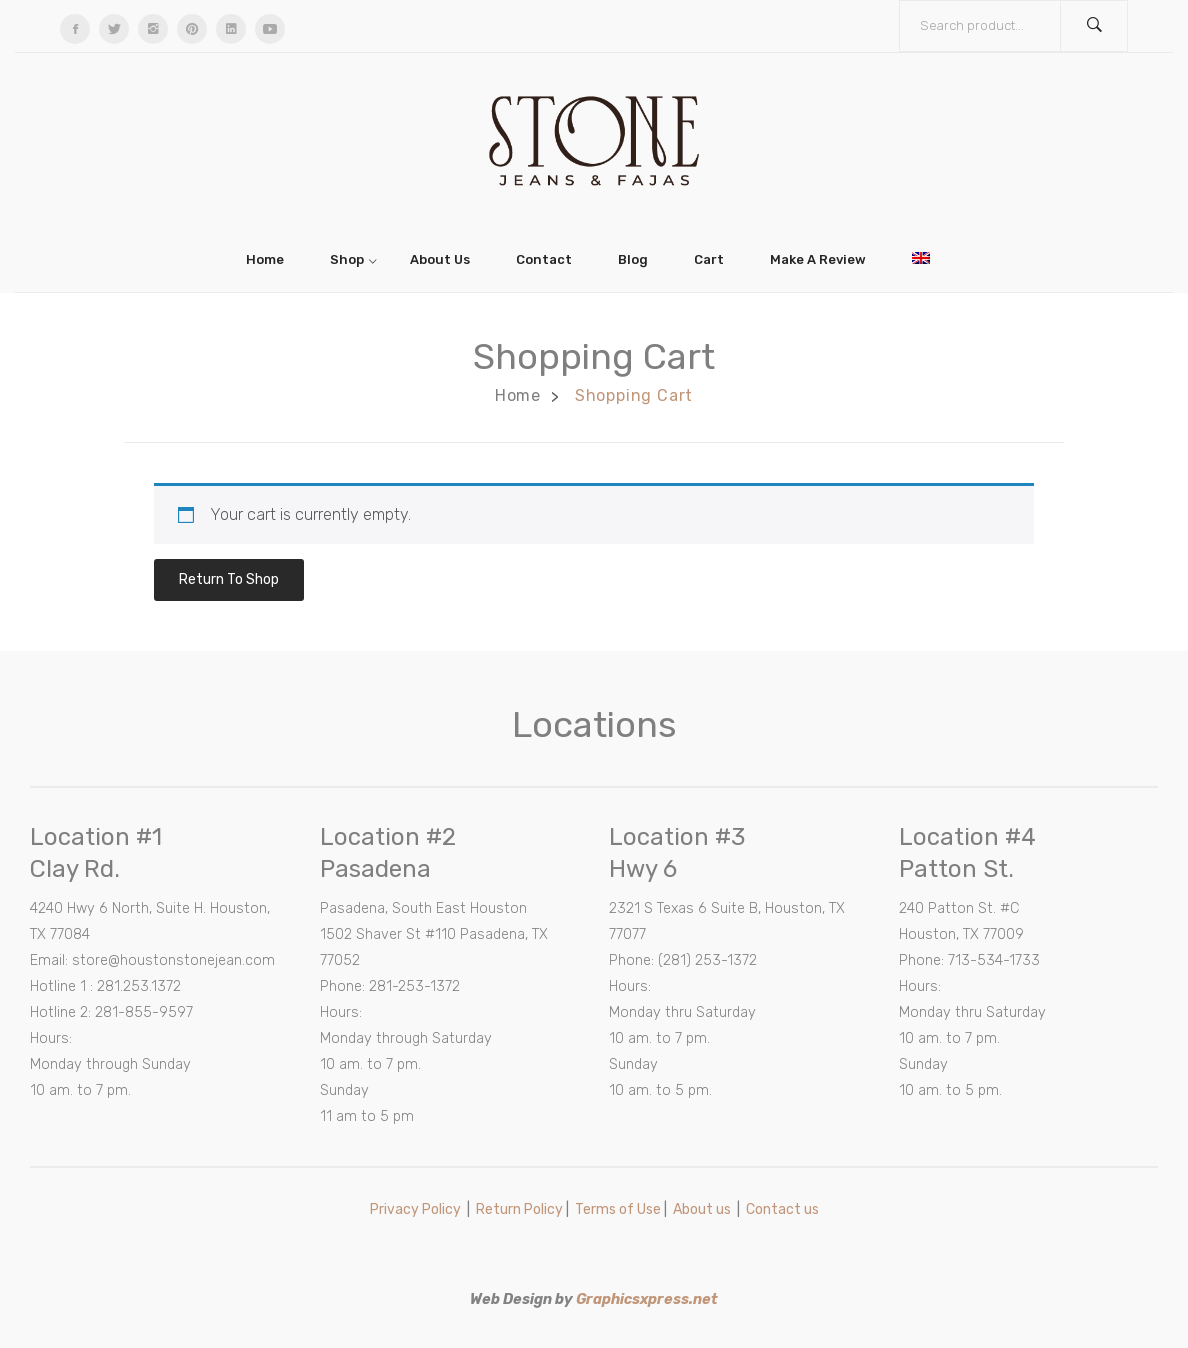  Describe the element at coordinates (415, 1209) in the screenshot. I see `Privacy Policy` at that location.